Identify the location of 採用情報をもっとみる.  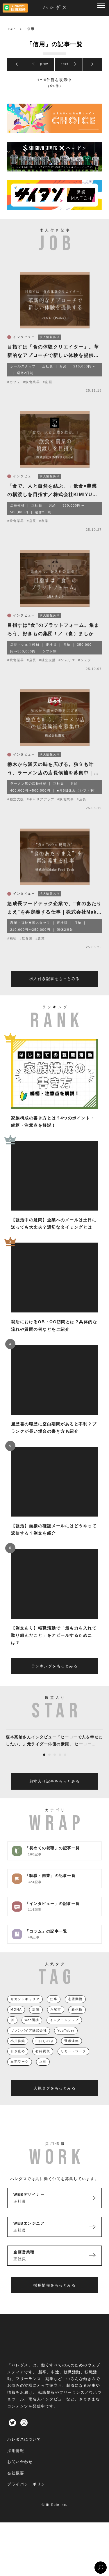
(54, 2299).